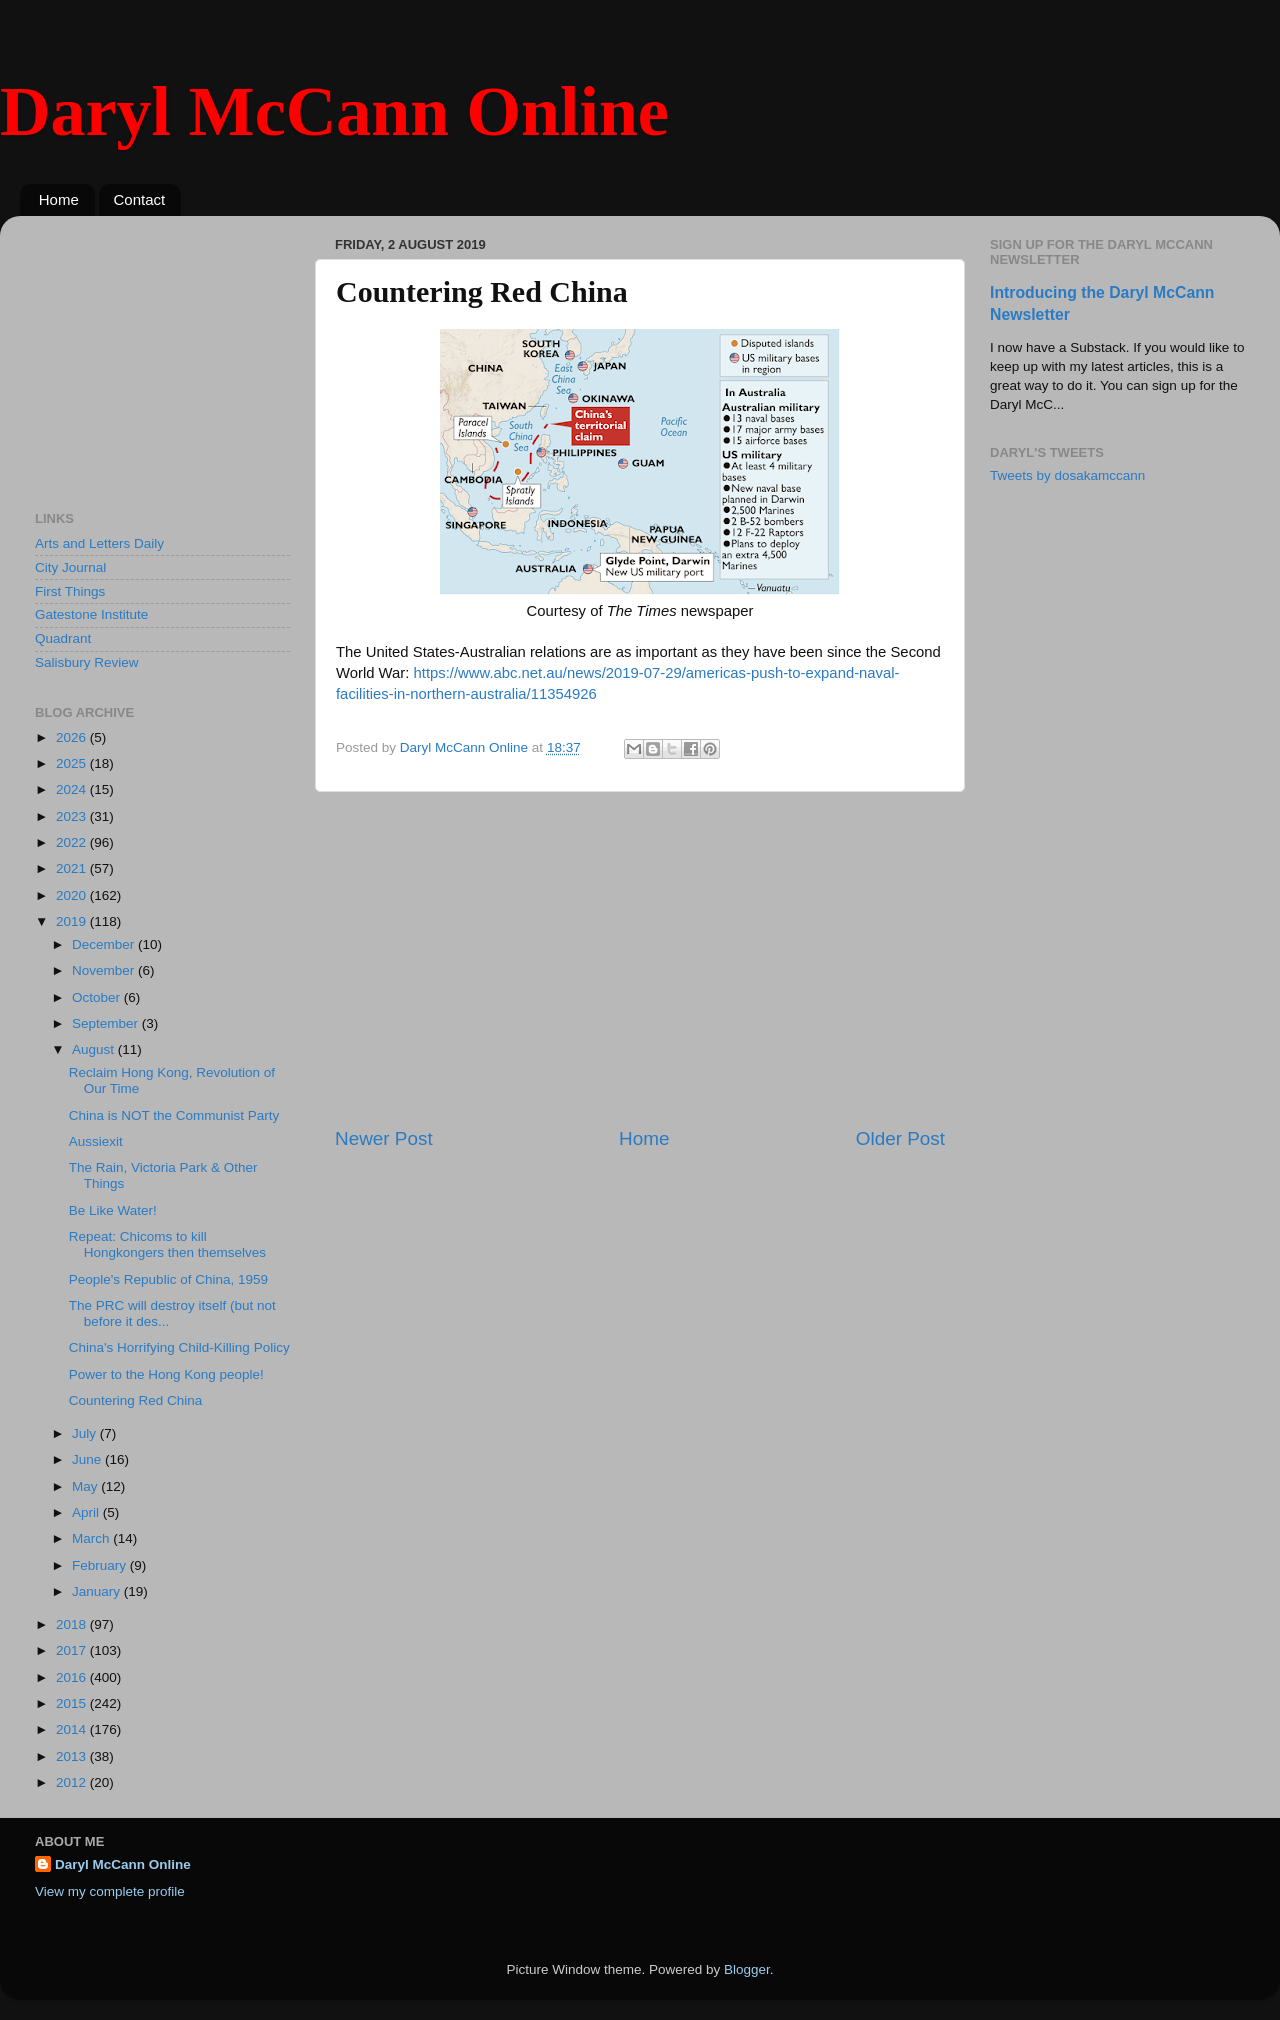 This screenshot has height=2020, width=1280. Describe the element at coordinates (86, 1486) in the screenshot. I see `May` at that location.